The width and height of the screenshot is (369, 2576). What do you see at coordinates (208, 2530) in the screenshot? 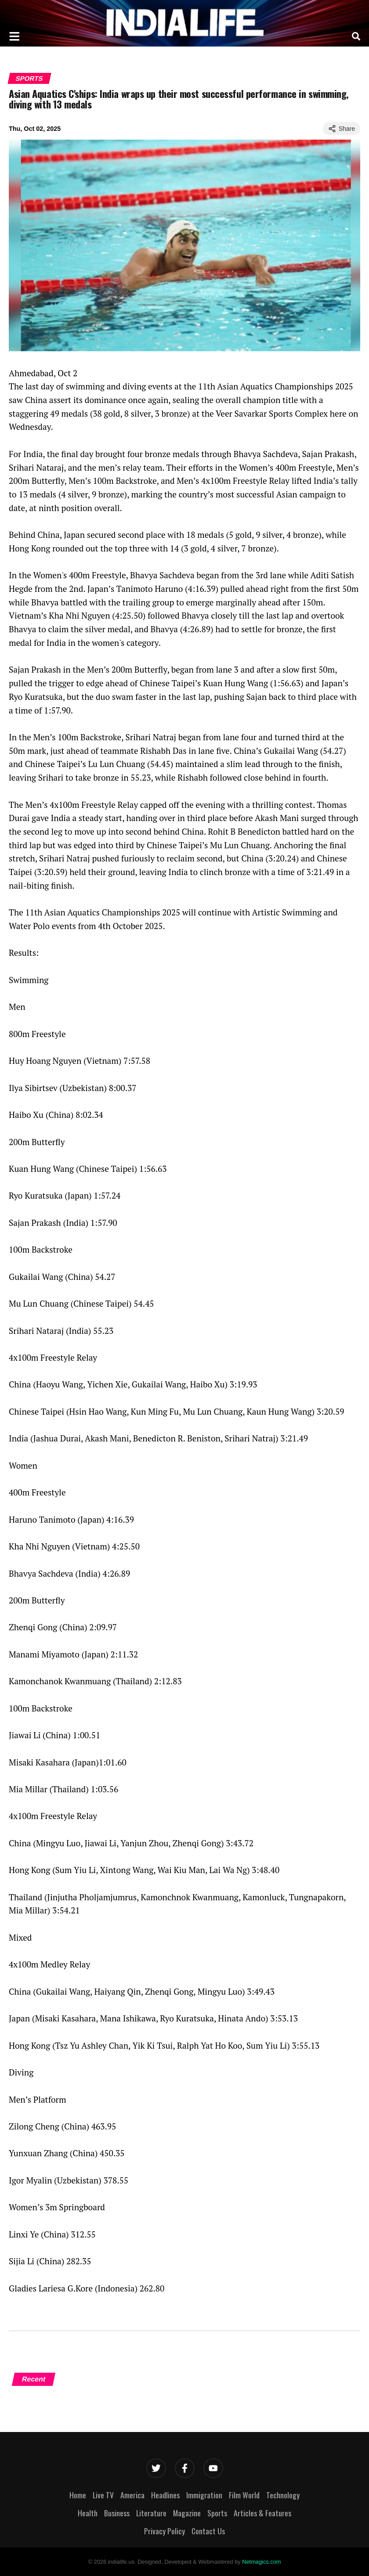
I see `Contact Us` at bounding box center [208, 2530].